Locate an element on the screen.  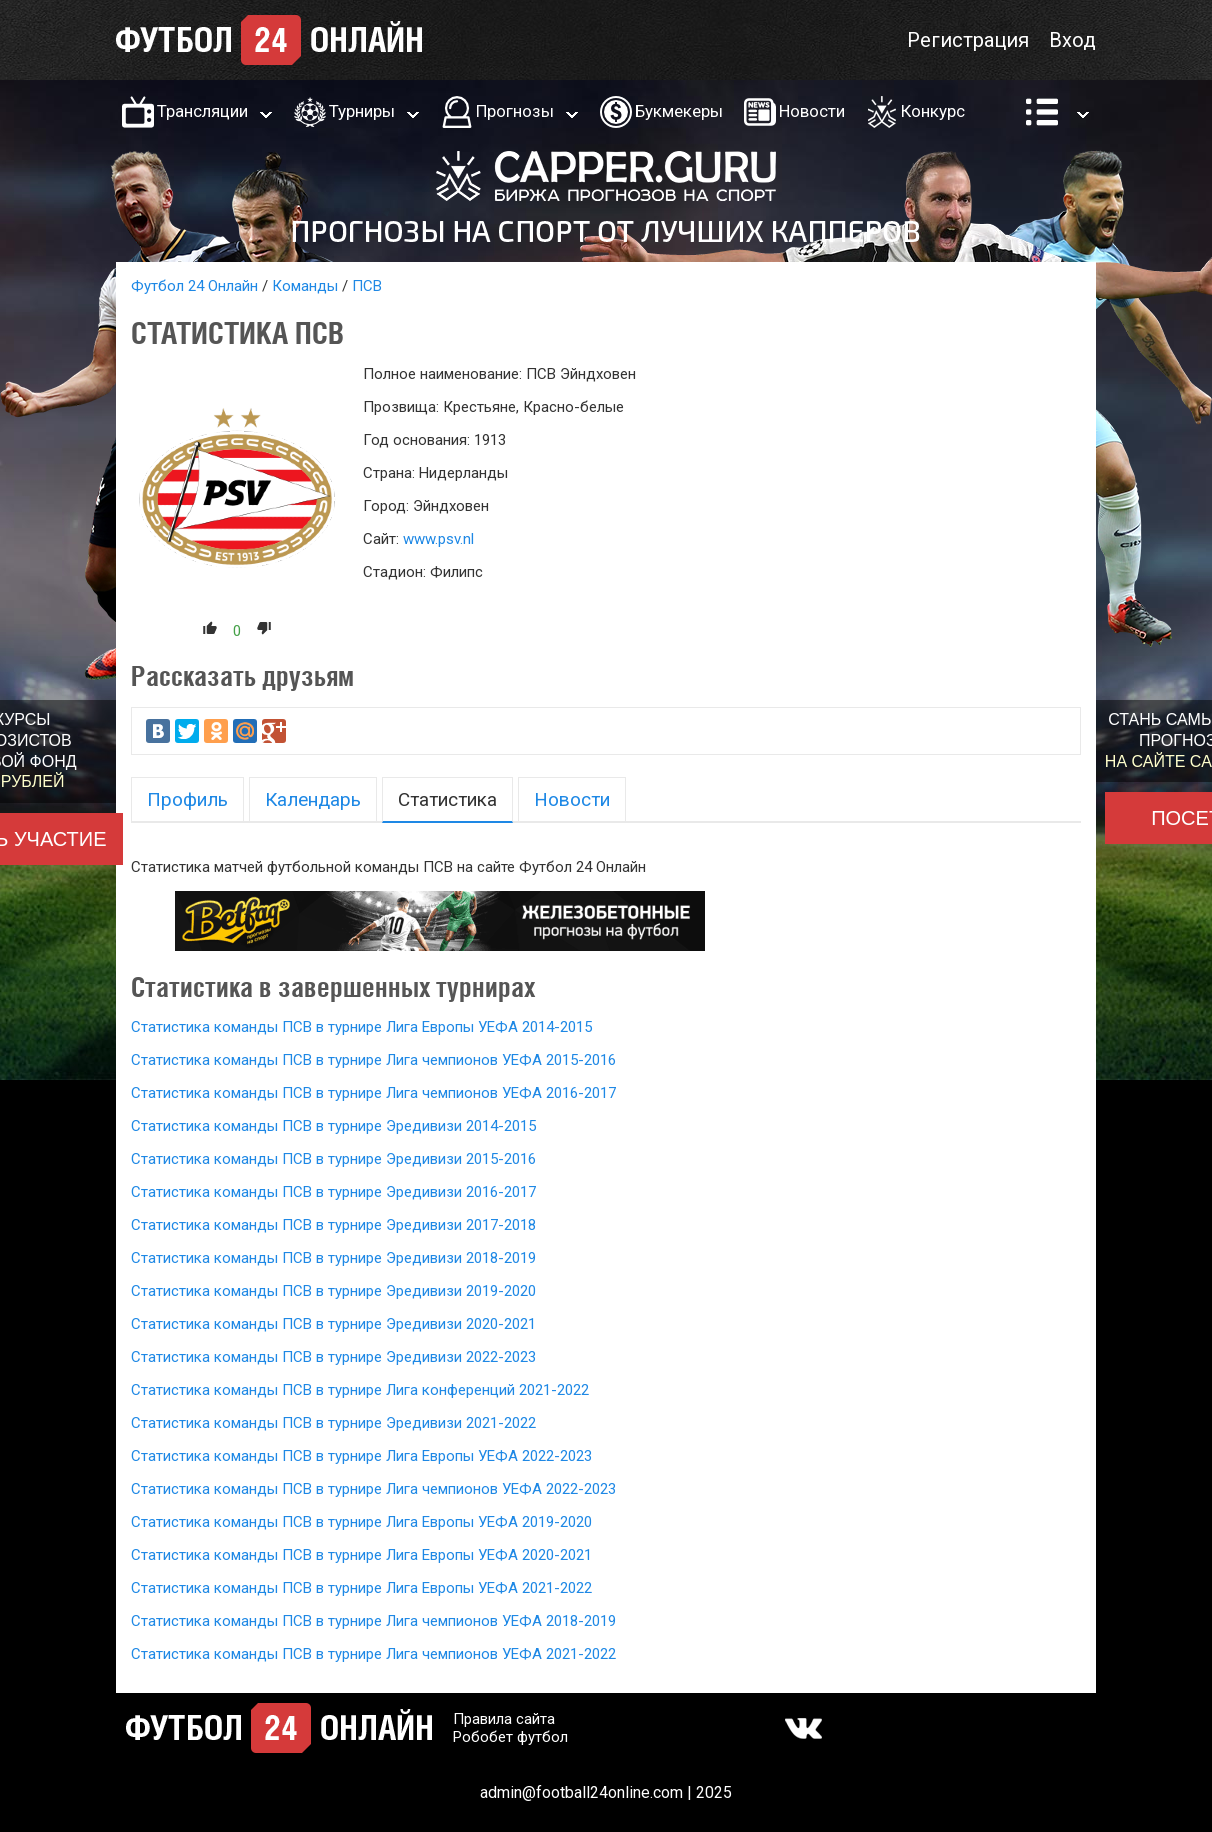
Статистика команды ПСВ в турнире Лига Европы УЕФА 2021-2022 is located at coordinates (361, 1588).